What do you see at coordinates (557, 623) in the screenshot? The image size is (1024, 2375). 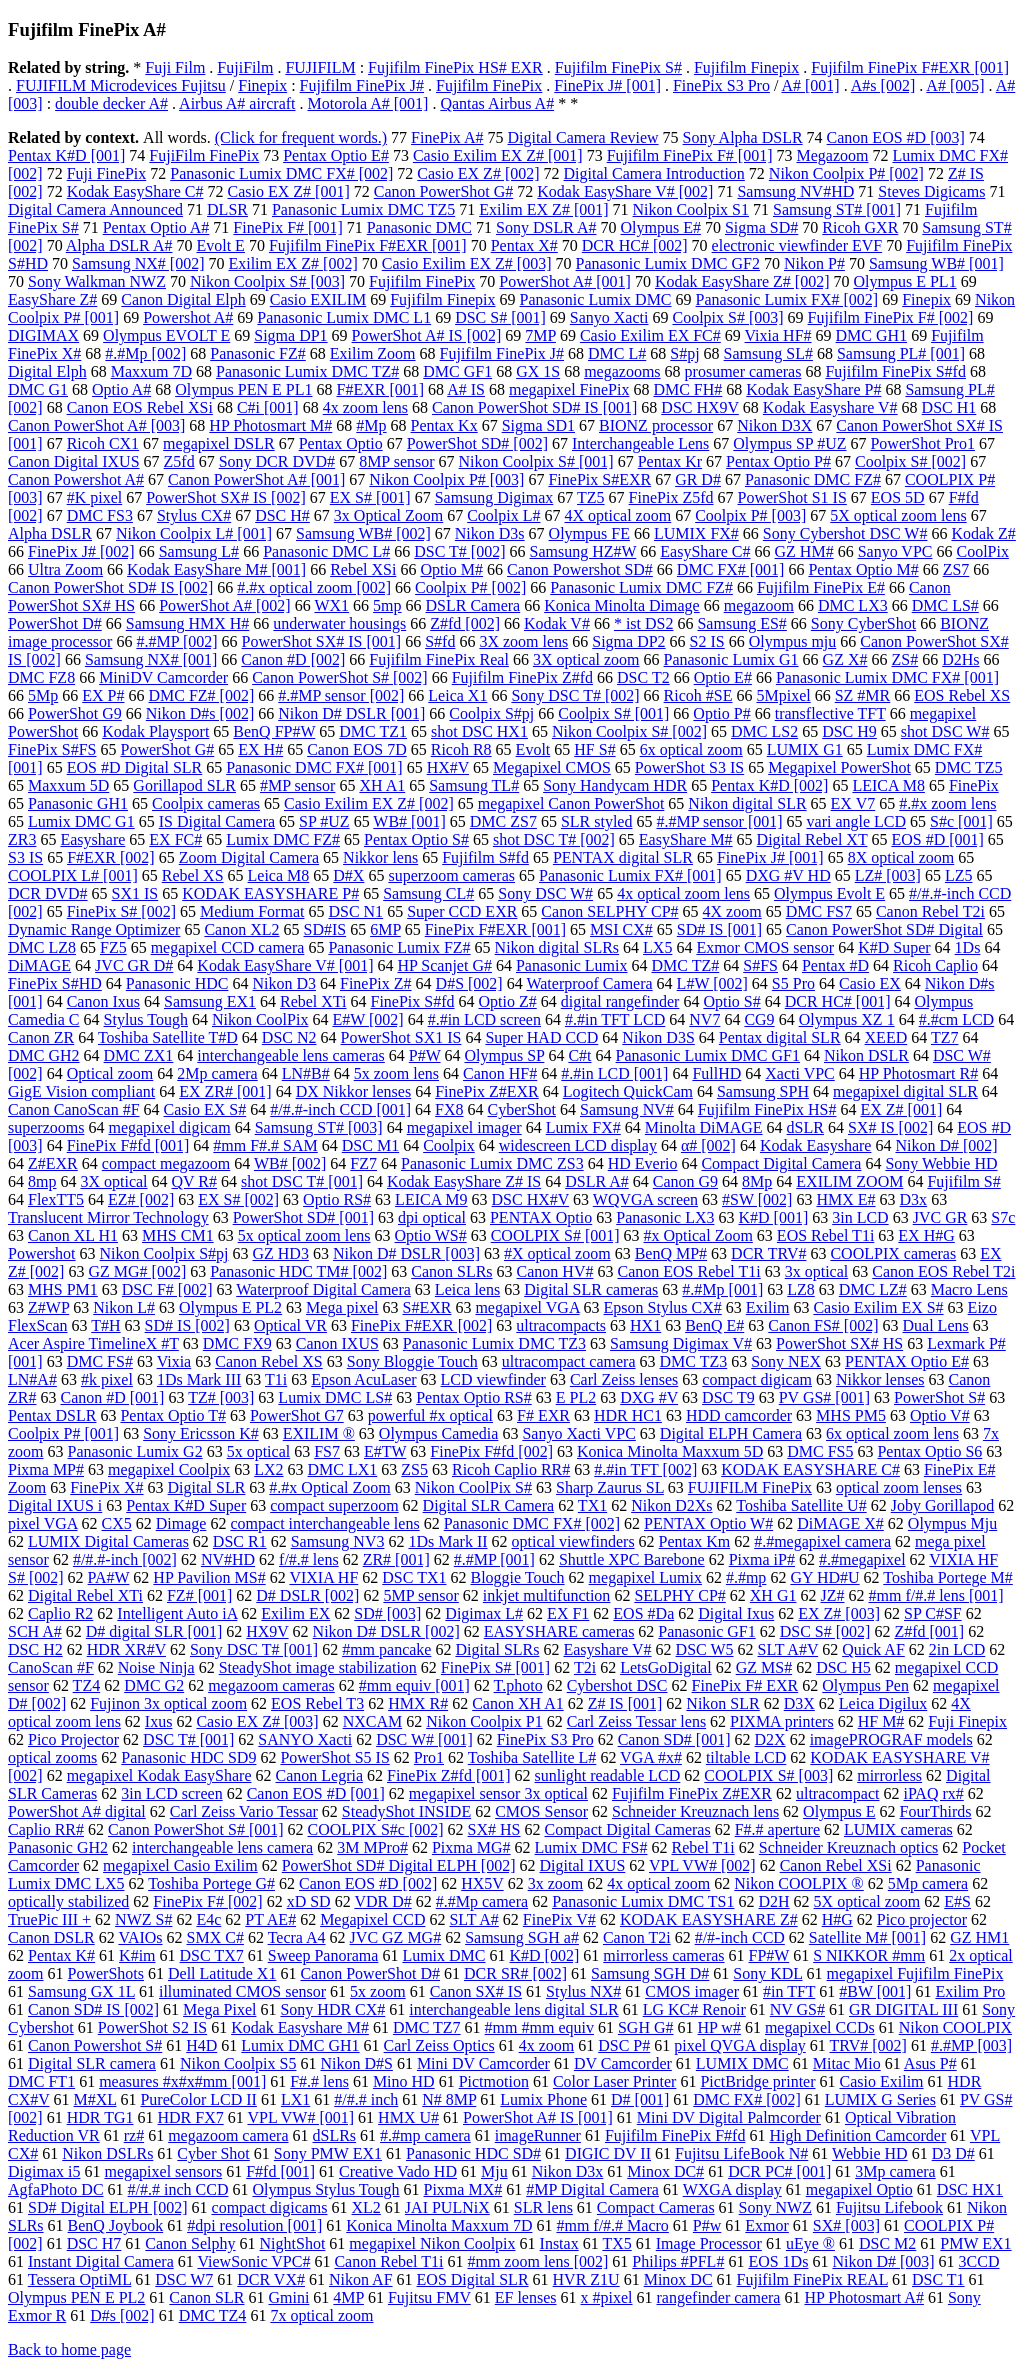 I see `Kodak V#` at bounding box center [557, 623].